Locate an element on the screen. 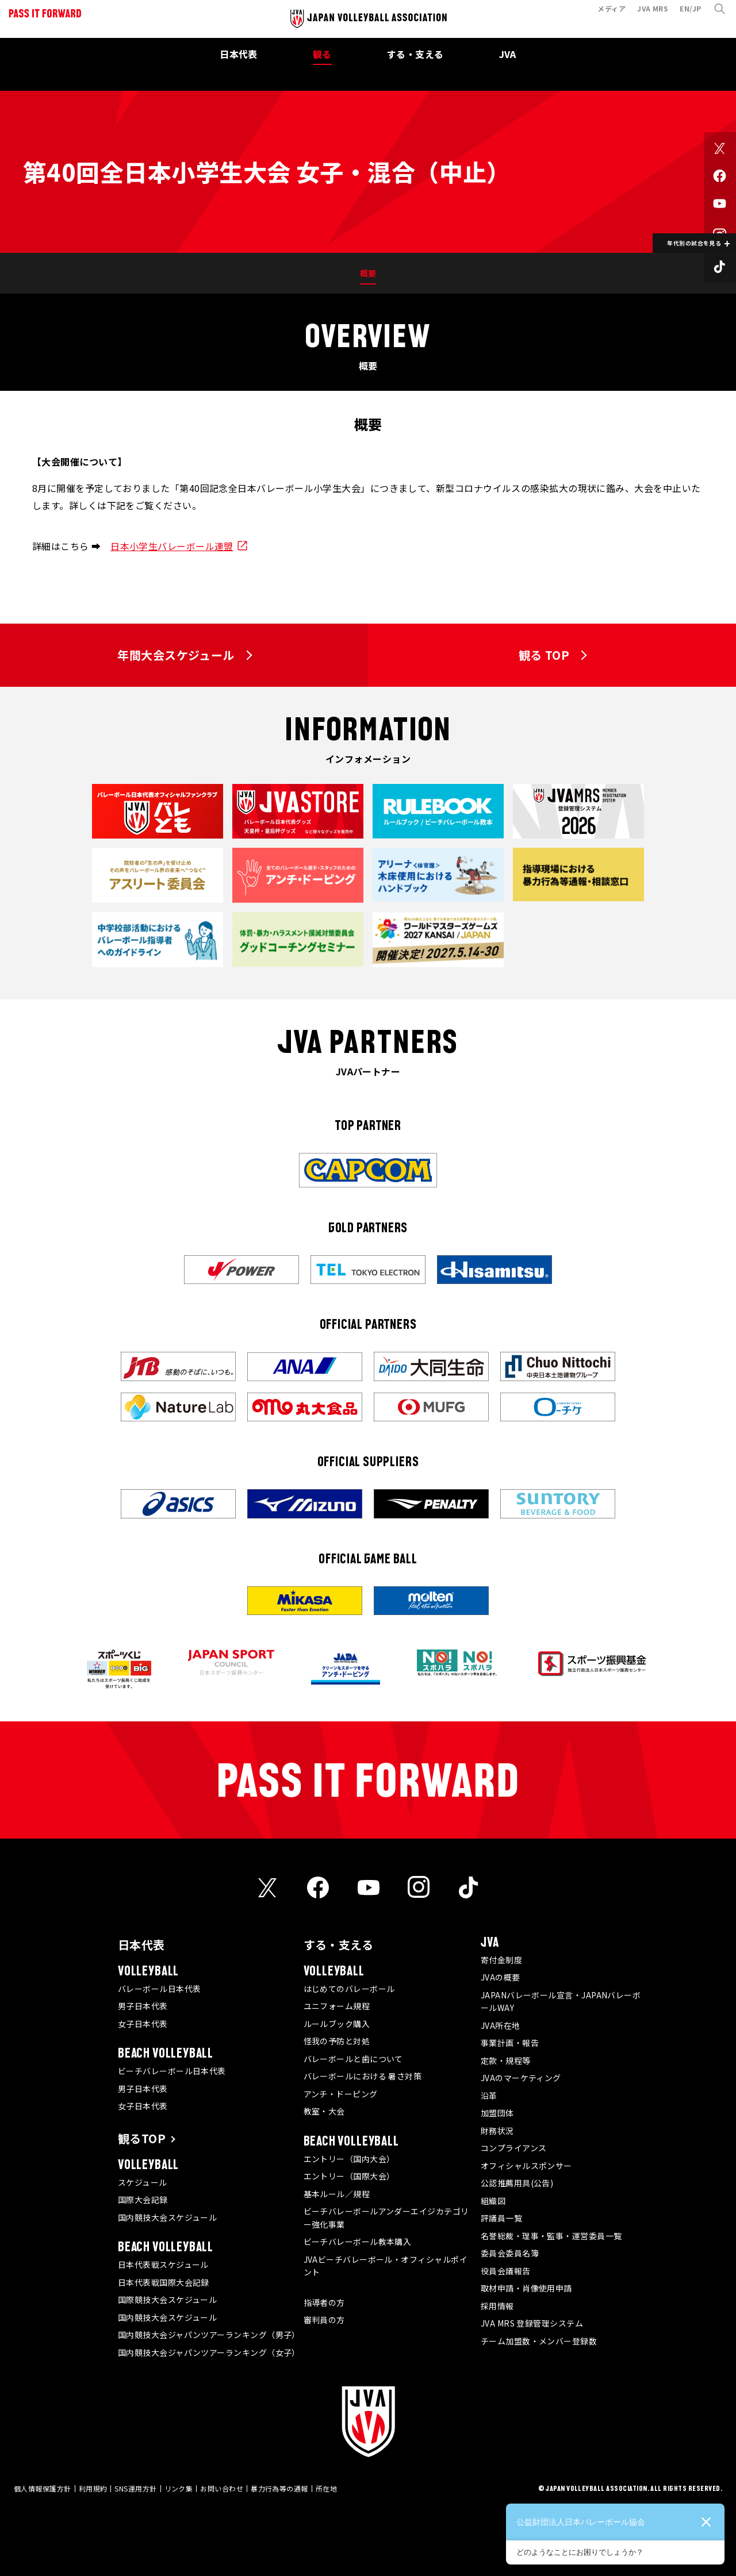 This screenshot has height=2576, width=736. 沿革 is located at coordinates (489, 2095).